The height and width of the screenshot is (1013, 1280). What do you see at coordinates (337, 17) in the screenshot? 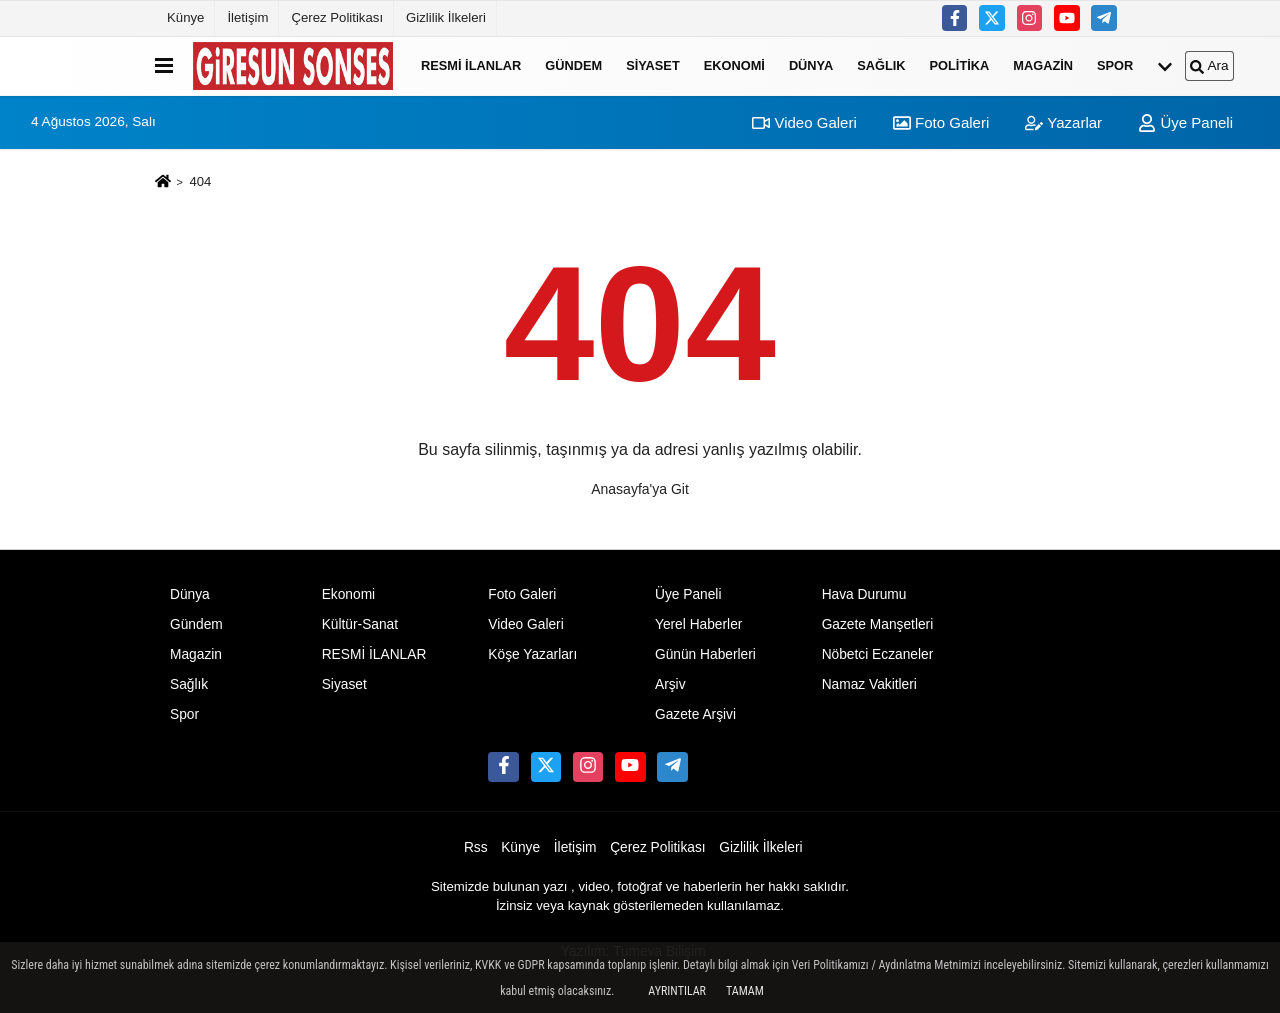
I see `Çerez Politikası` at bounding box center [337, 17].